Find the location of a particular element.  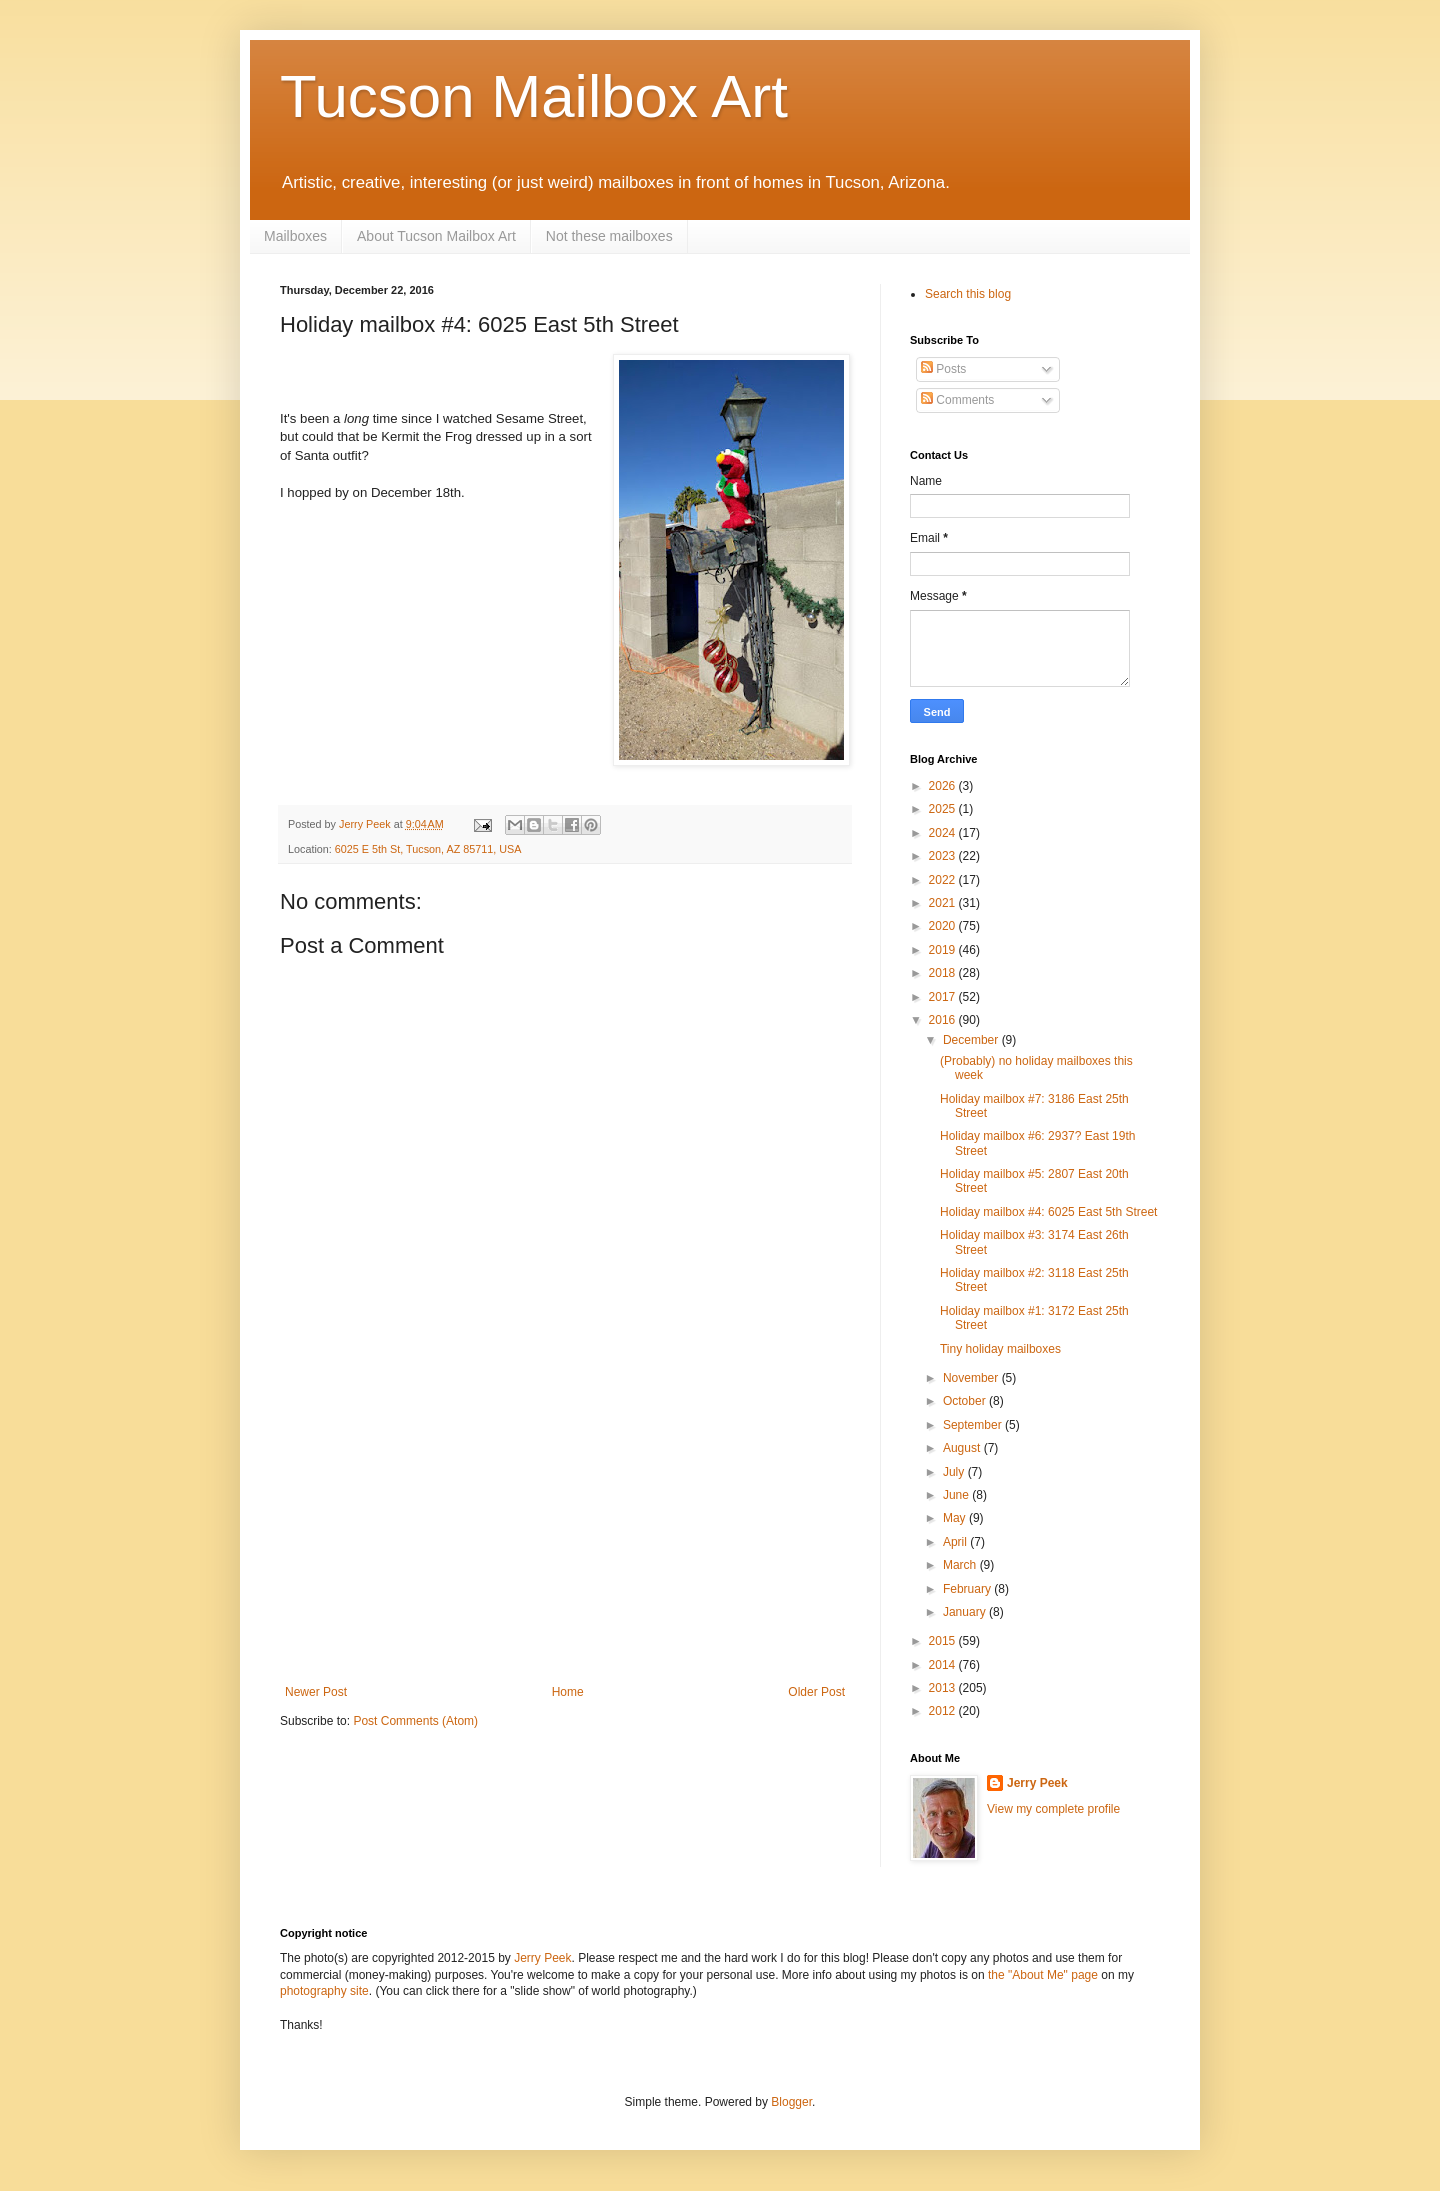

2016 is located at coordinates (944, 1020).